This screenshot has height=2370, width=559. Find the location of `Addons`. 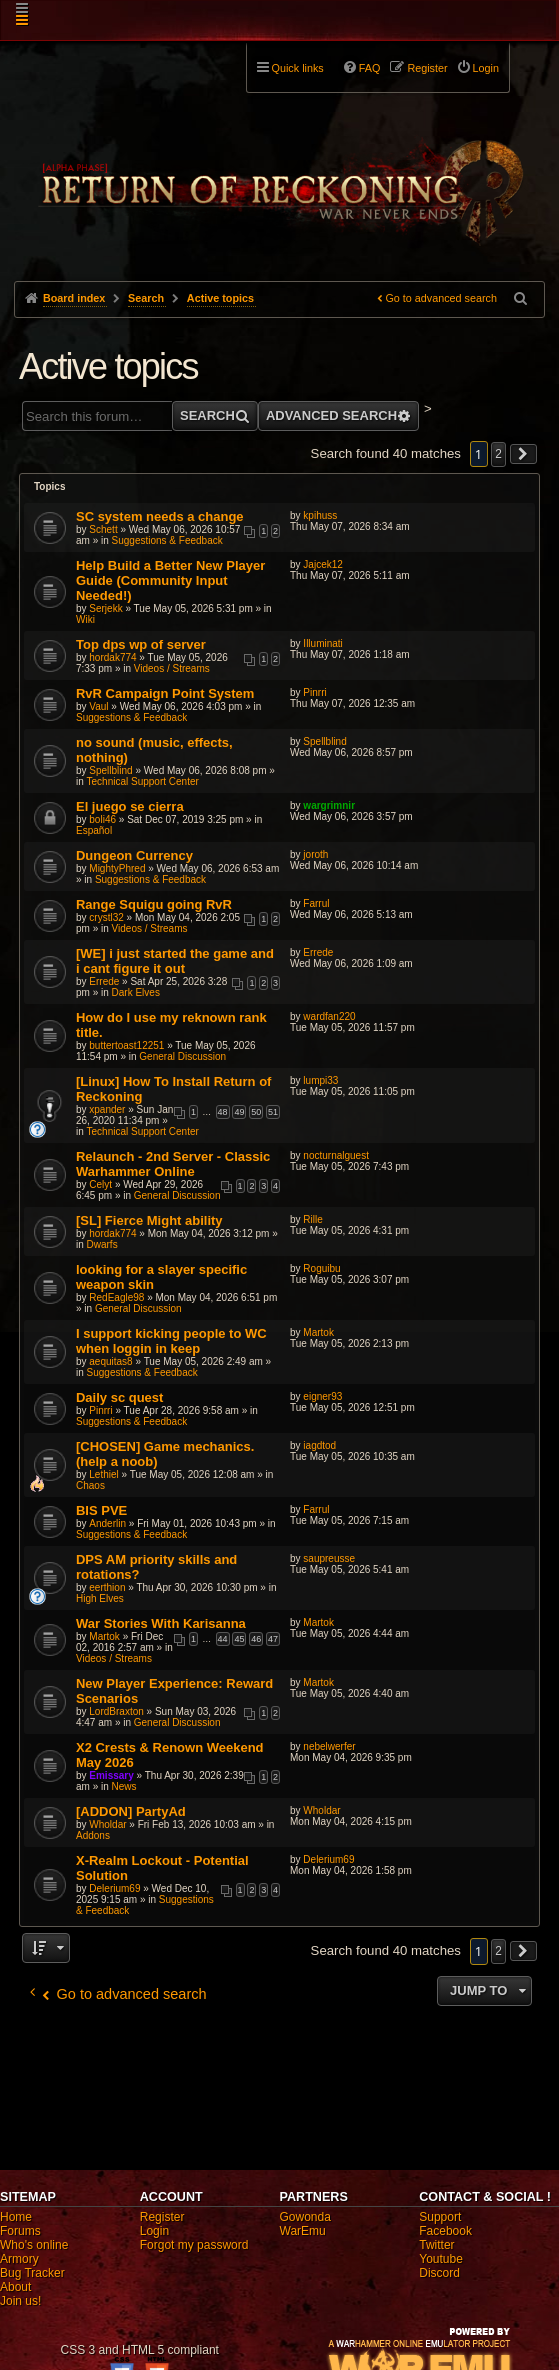

Addons is located at coordinates (93, 1835).